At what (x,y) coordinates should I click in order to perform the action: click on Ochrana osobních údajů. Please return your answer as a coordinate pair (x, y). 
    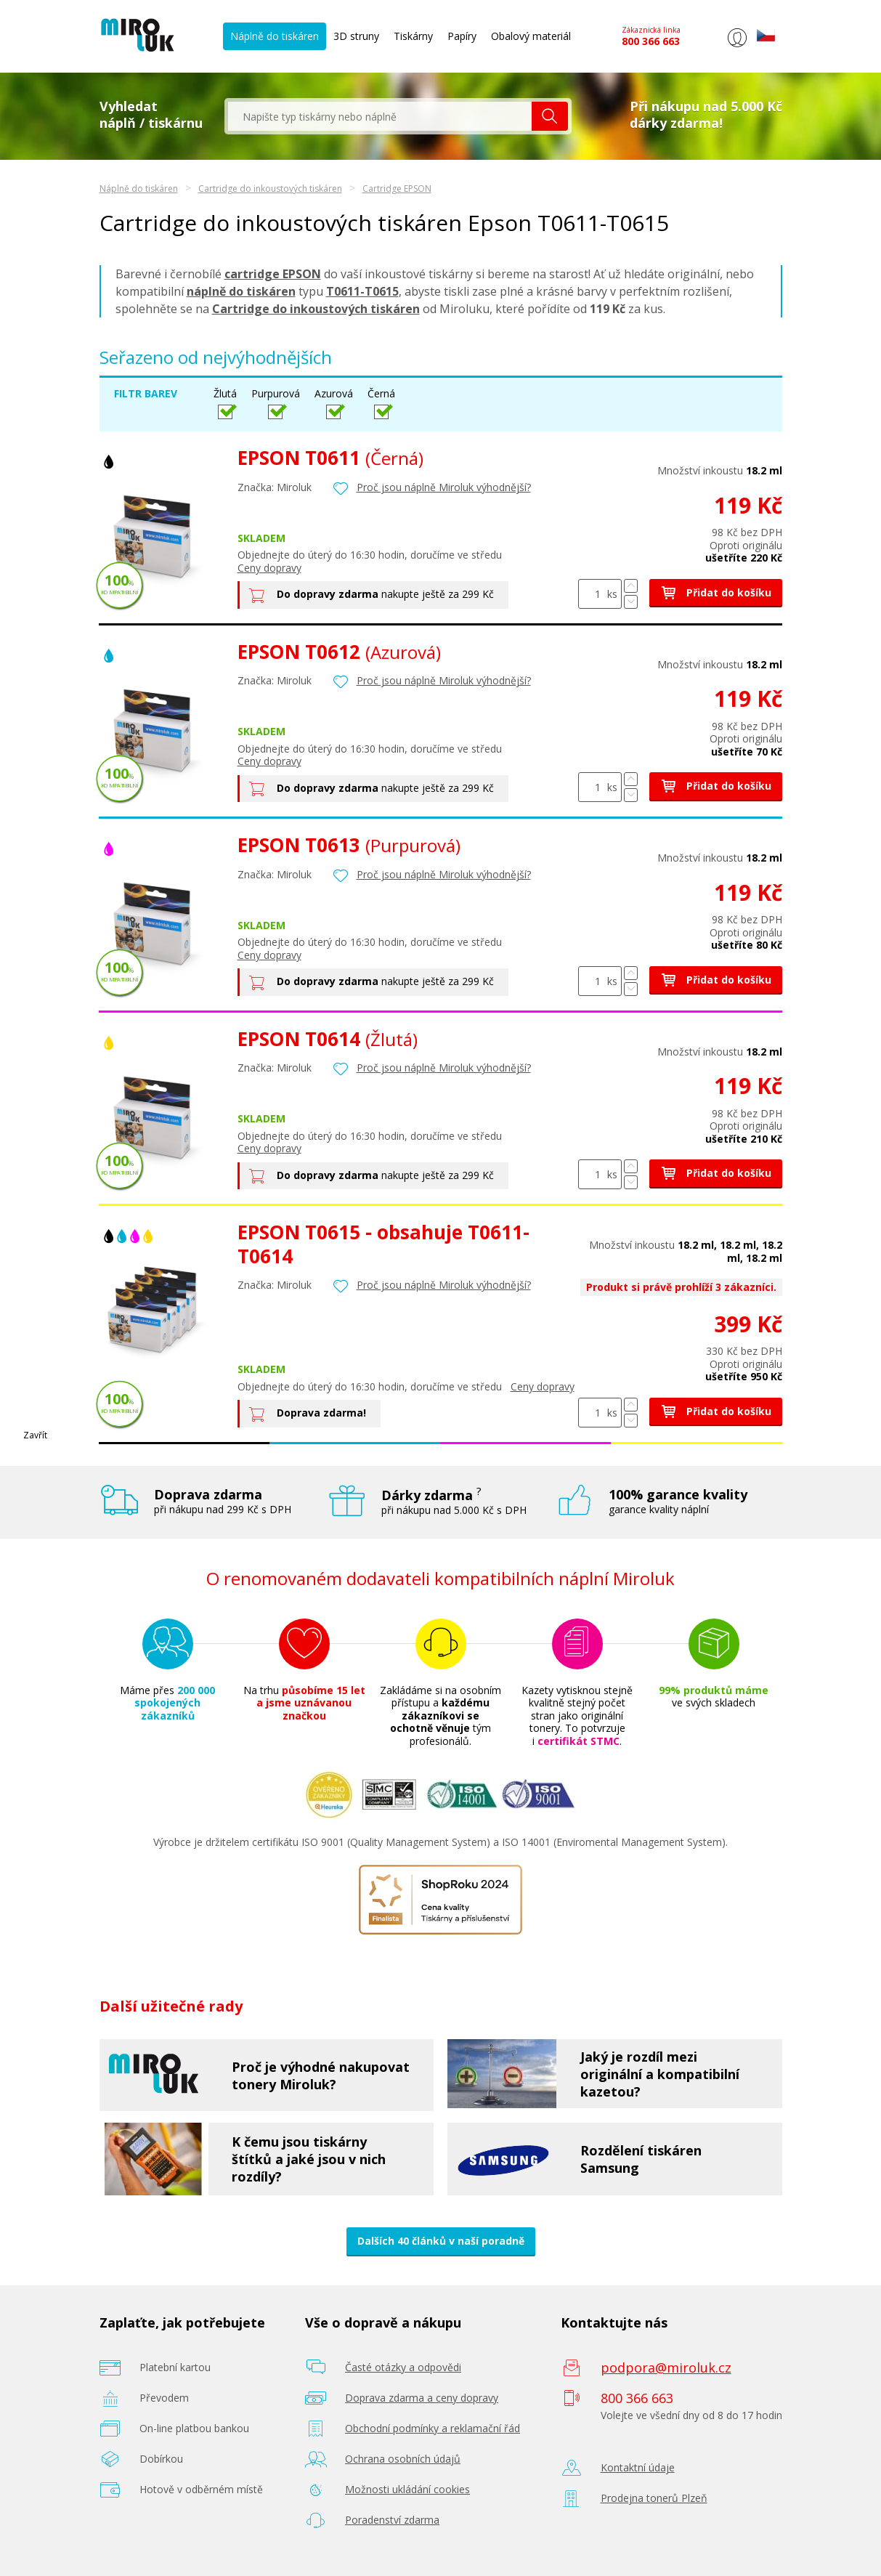
    Looking at the image, I should click on (402, 2459).